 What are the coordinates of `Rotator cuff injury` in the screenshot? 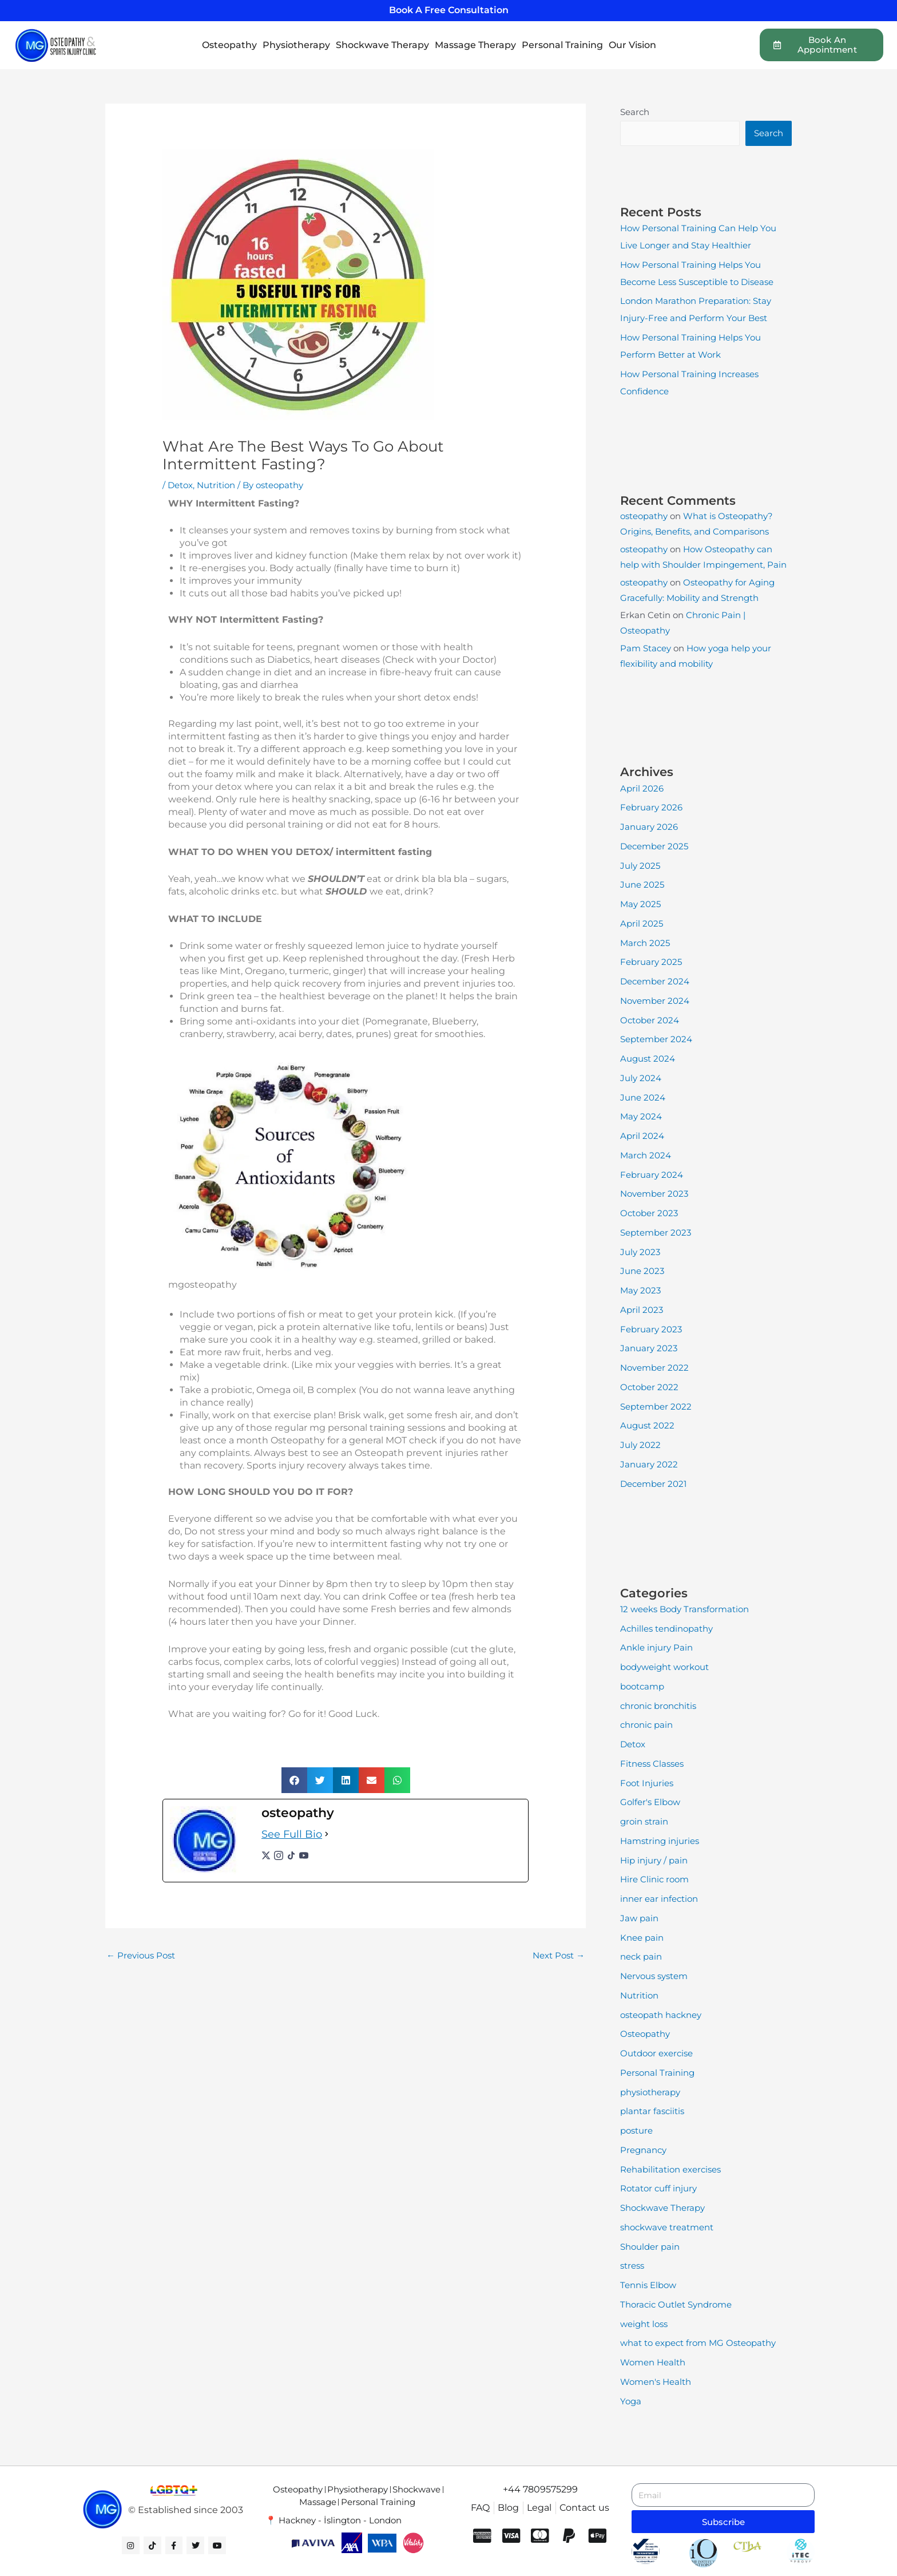 It's located at (658, 2188).